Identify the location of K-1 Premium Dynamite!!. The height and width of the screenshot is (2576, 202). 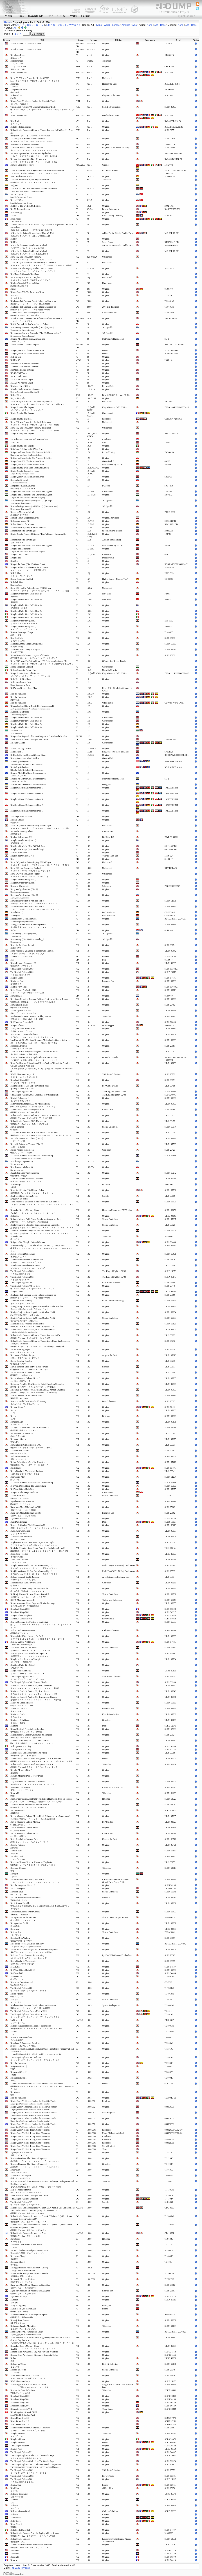
(21, 1022).